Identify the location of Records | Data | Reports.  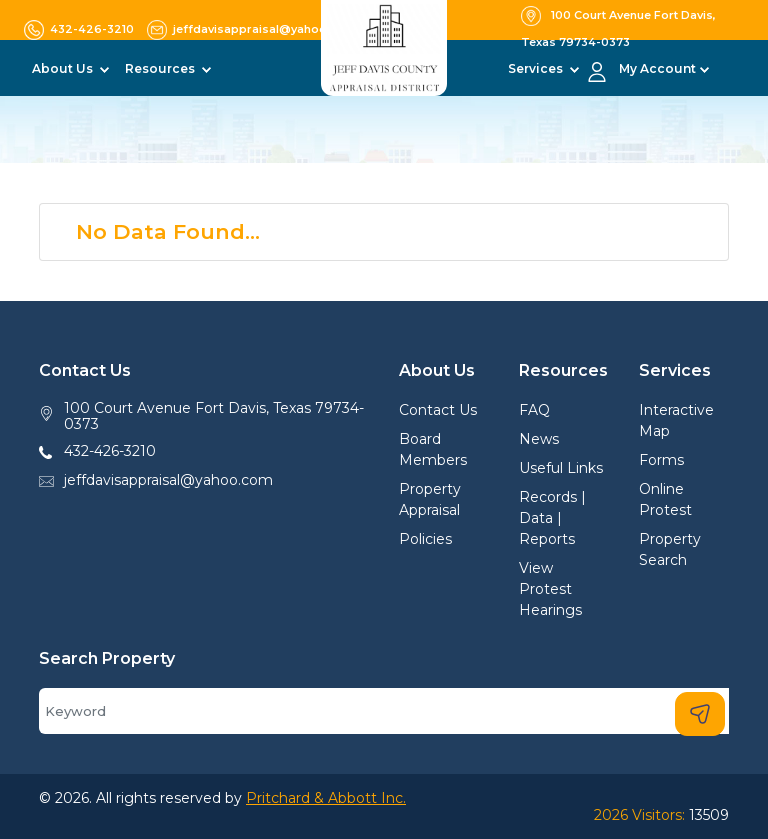
(552, 518).